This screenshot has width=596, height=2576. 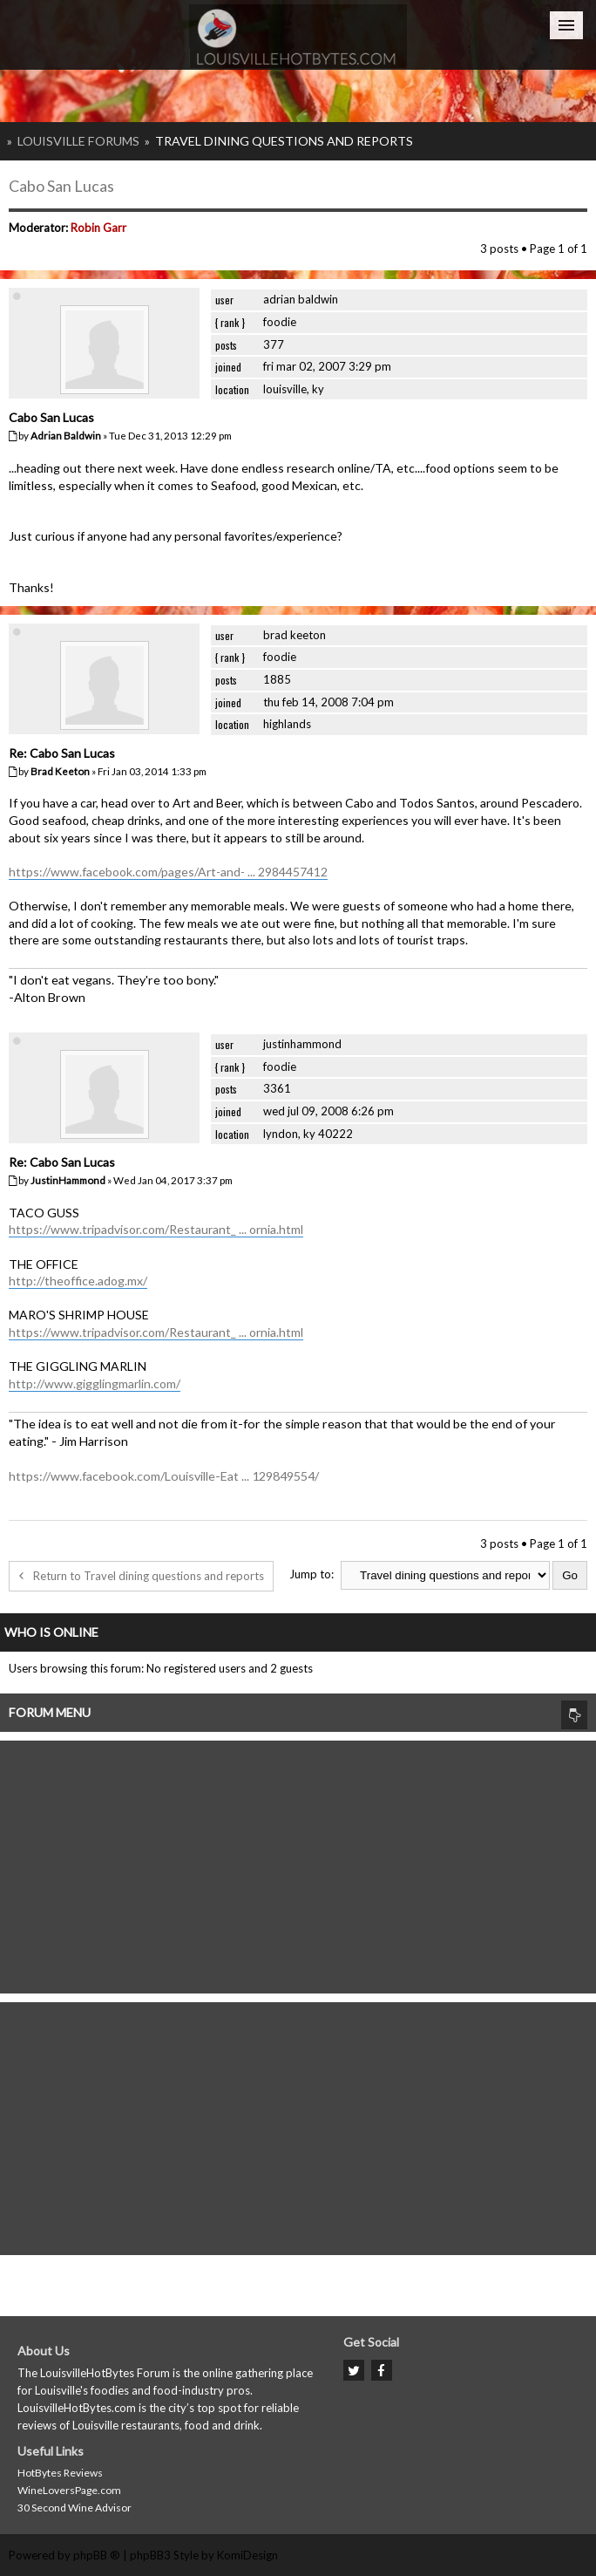 What do you see at coordinates (164, 1476) in the screenshot?
I see `https://www.facebook.com/Louisville-Eat ... 129849554/` at bounding box center [164, 1476].